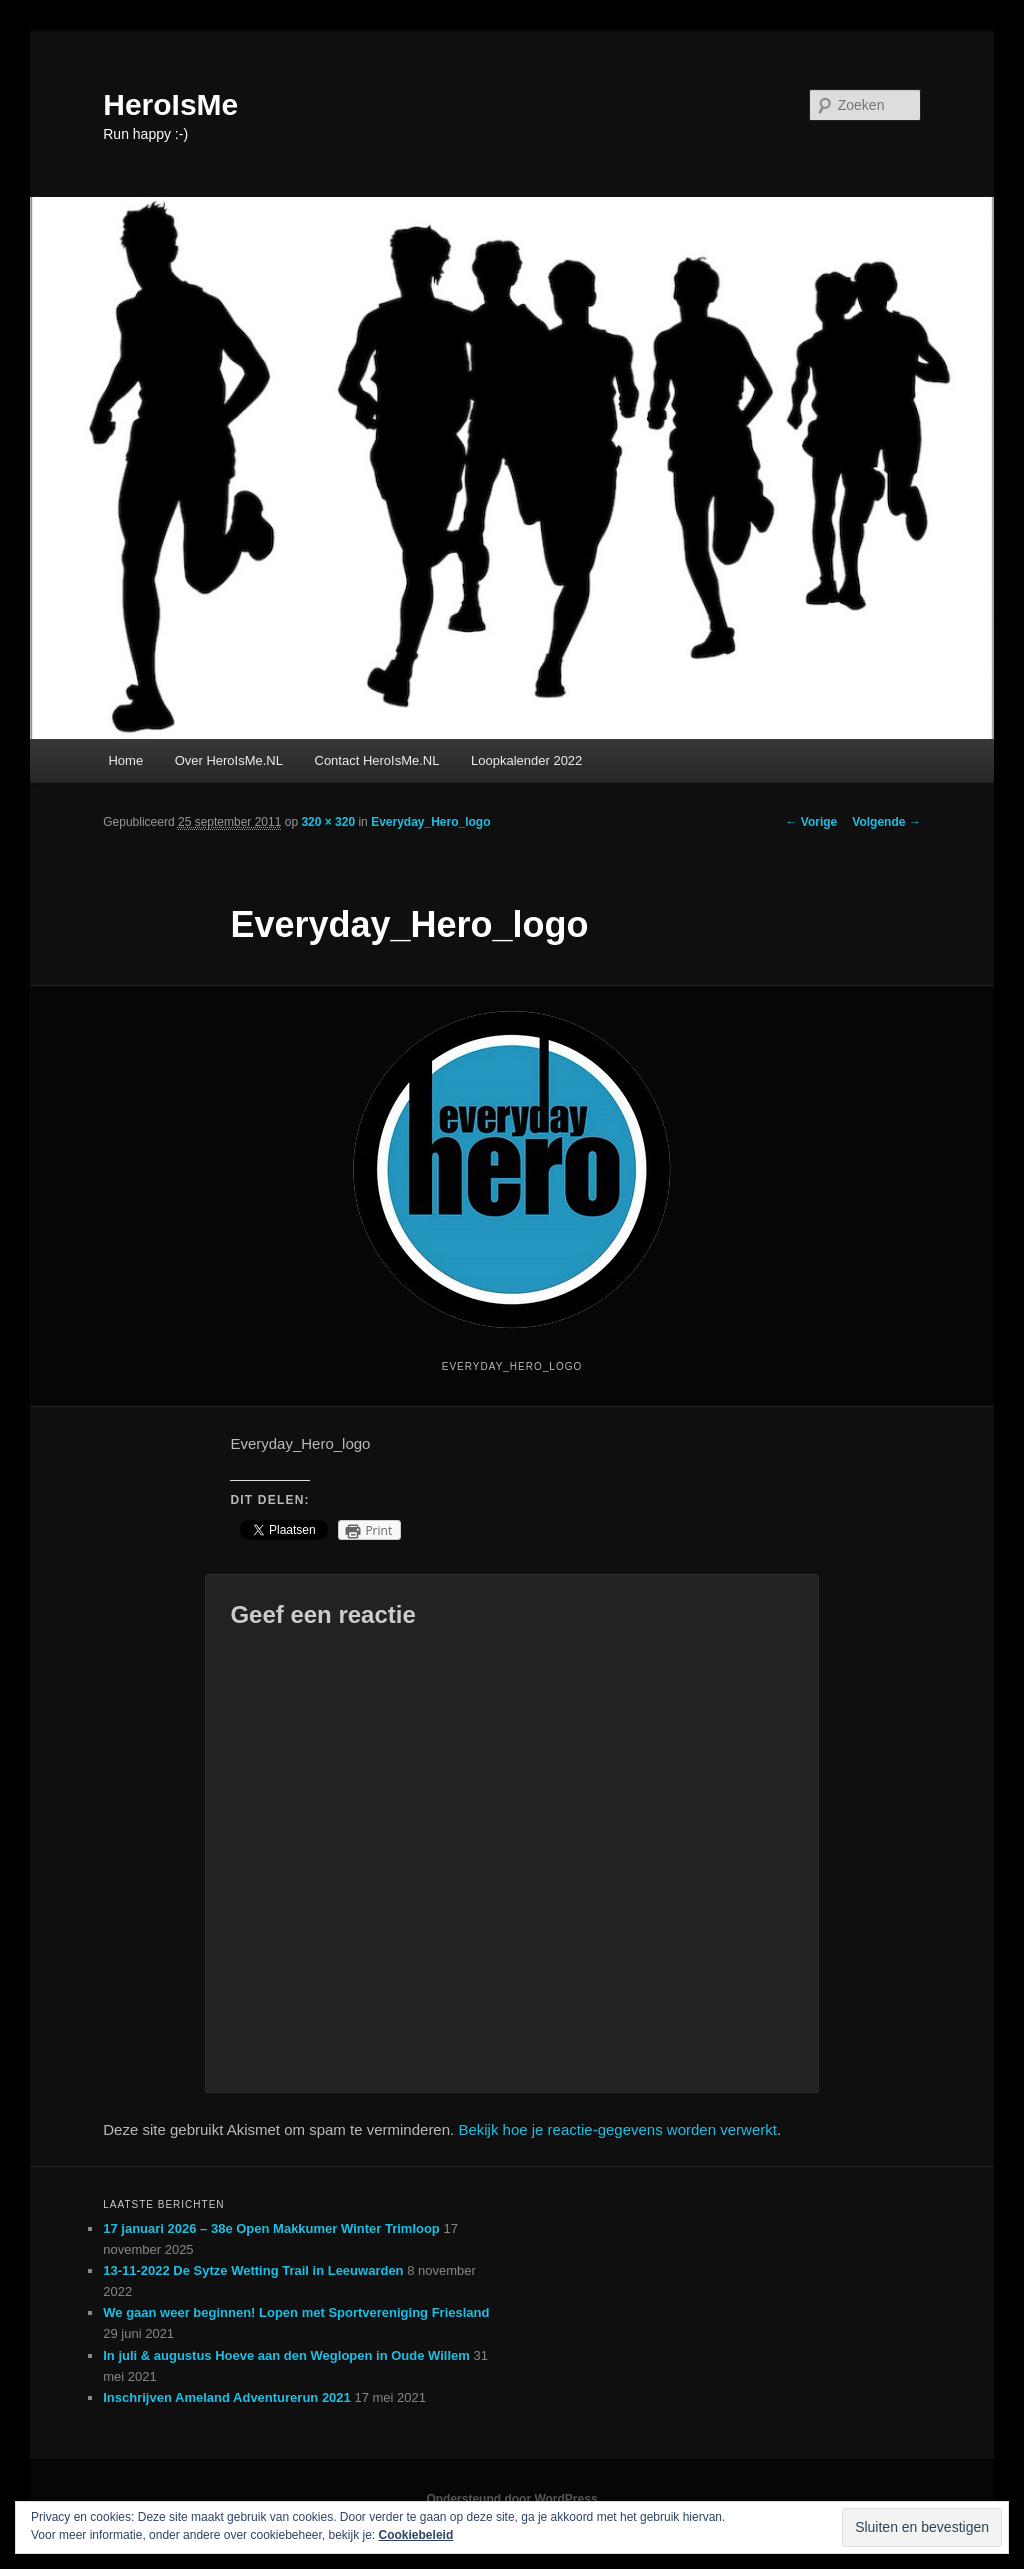 Image resolution: width=1024 pixels, height=2569 pixels. What do you see at coordinates (886, 822) in the screenshot?
I see `Volgende →` at bounding box center [886, 822].